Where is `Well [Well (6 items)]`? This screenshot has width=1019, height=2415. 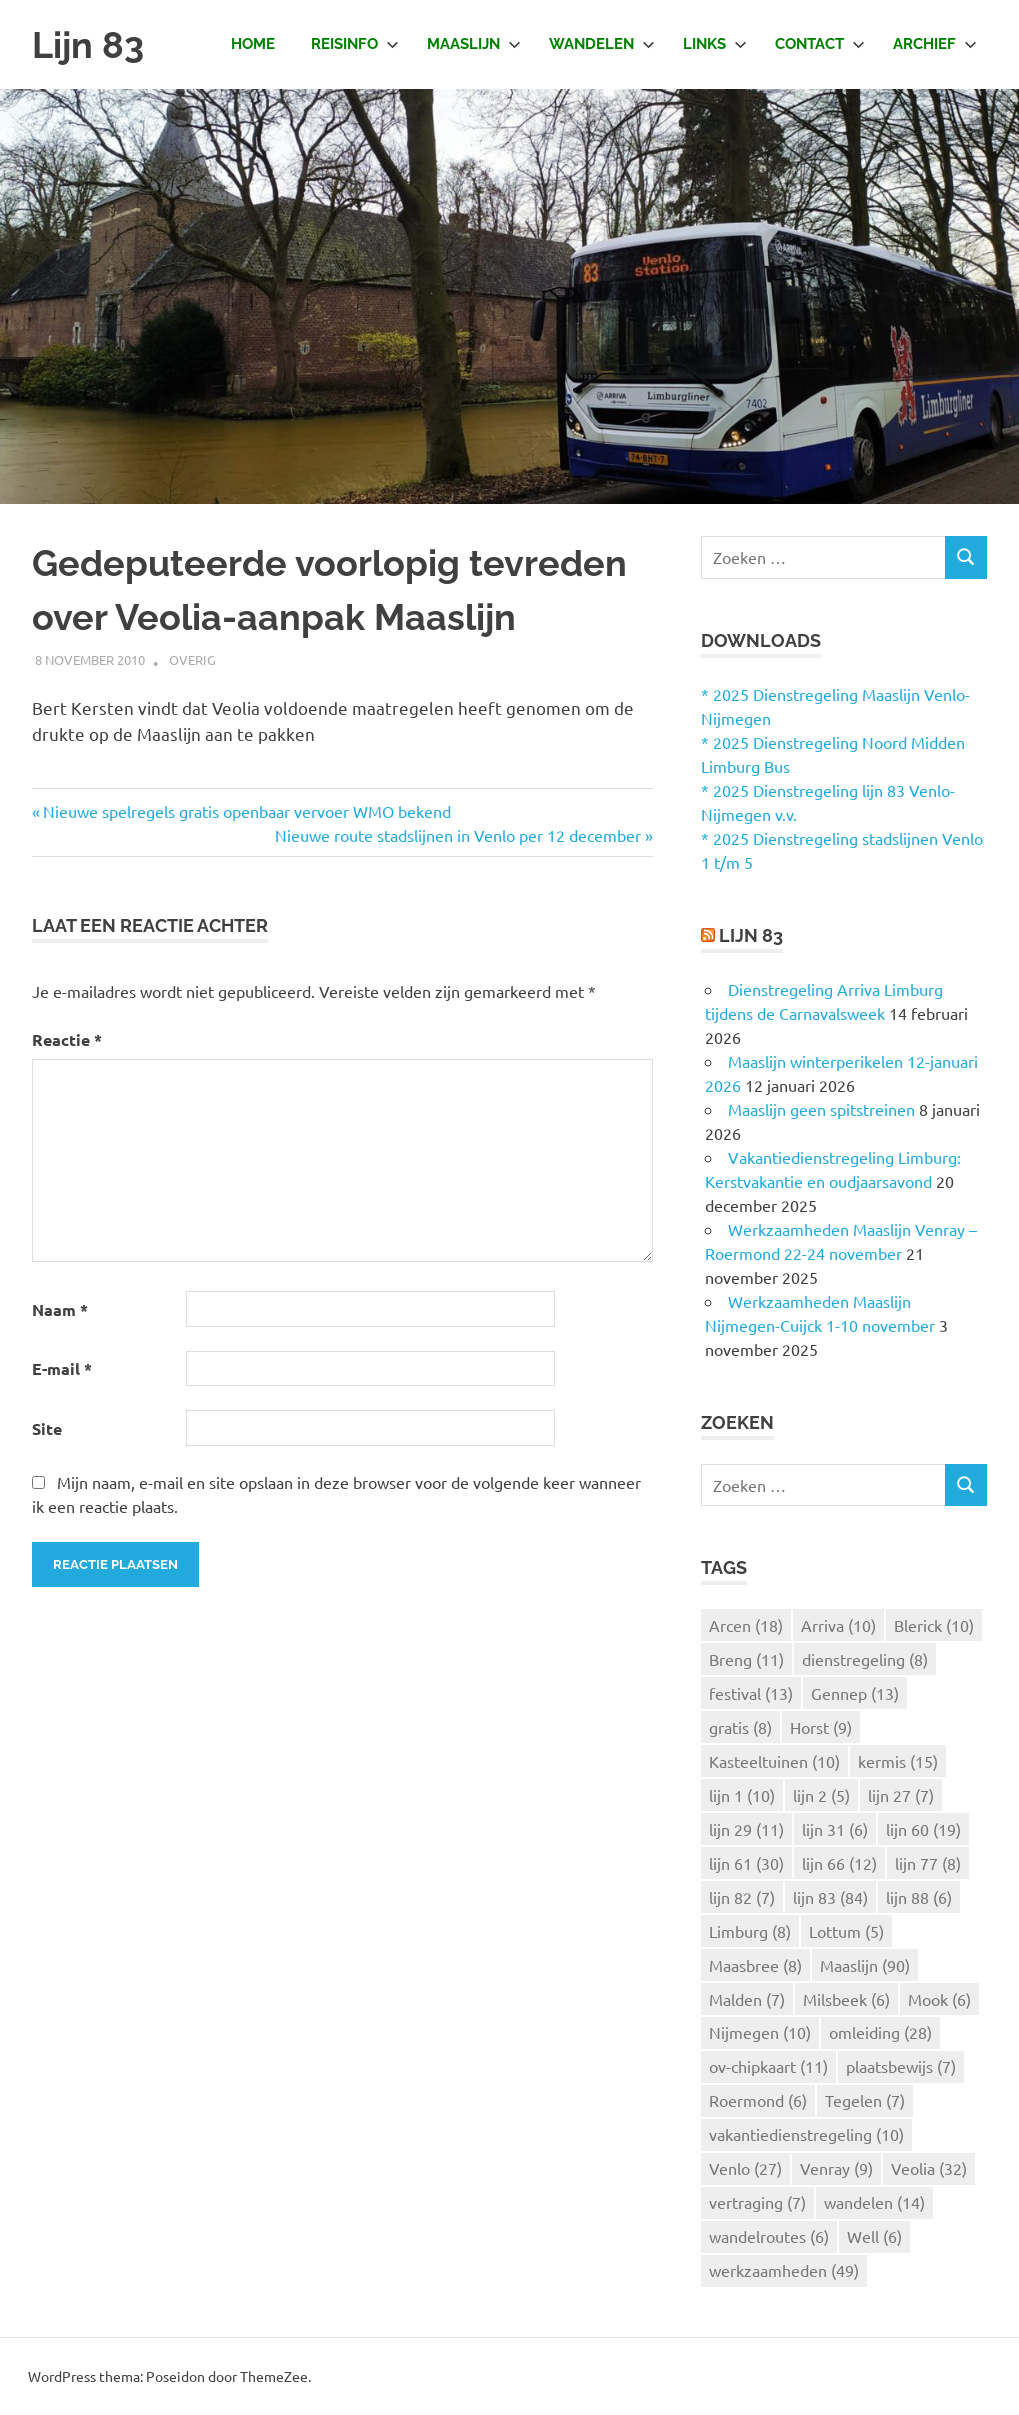
Well [Well (6 items)] is located at coordinates (874, 2236).